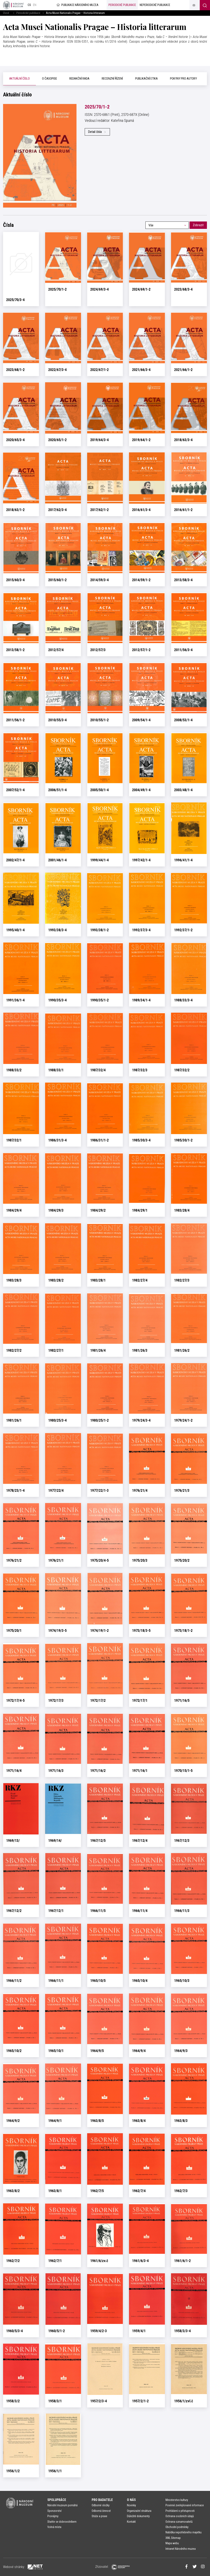  What do you see at coordinates (14, 1631) in the screenshot?
I see `1975/20/1` at bounding box center [14, 1631].